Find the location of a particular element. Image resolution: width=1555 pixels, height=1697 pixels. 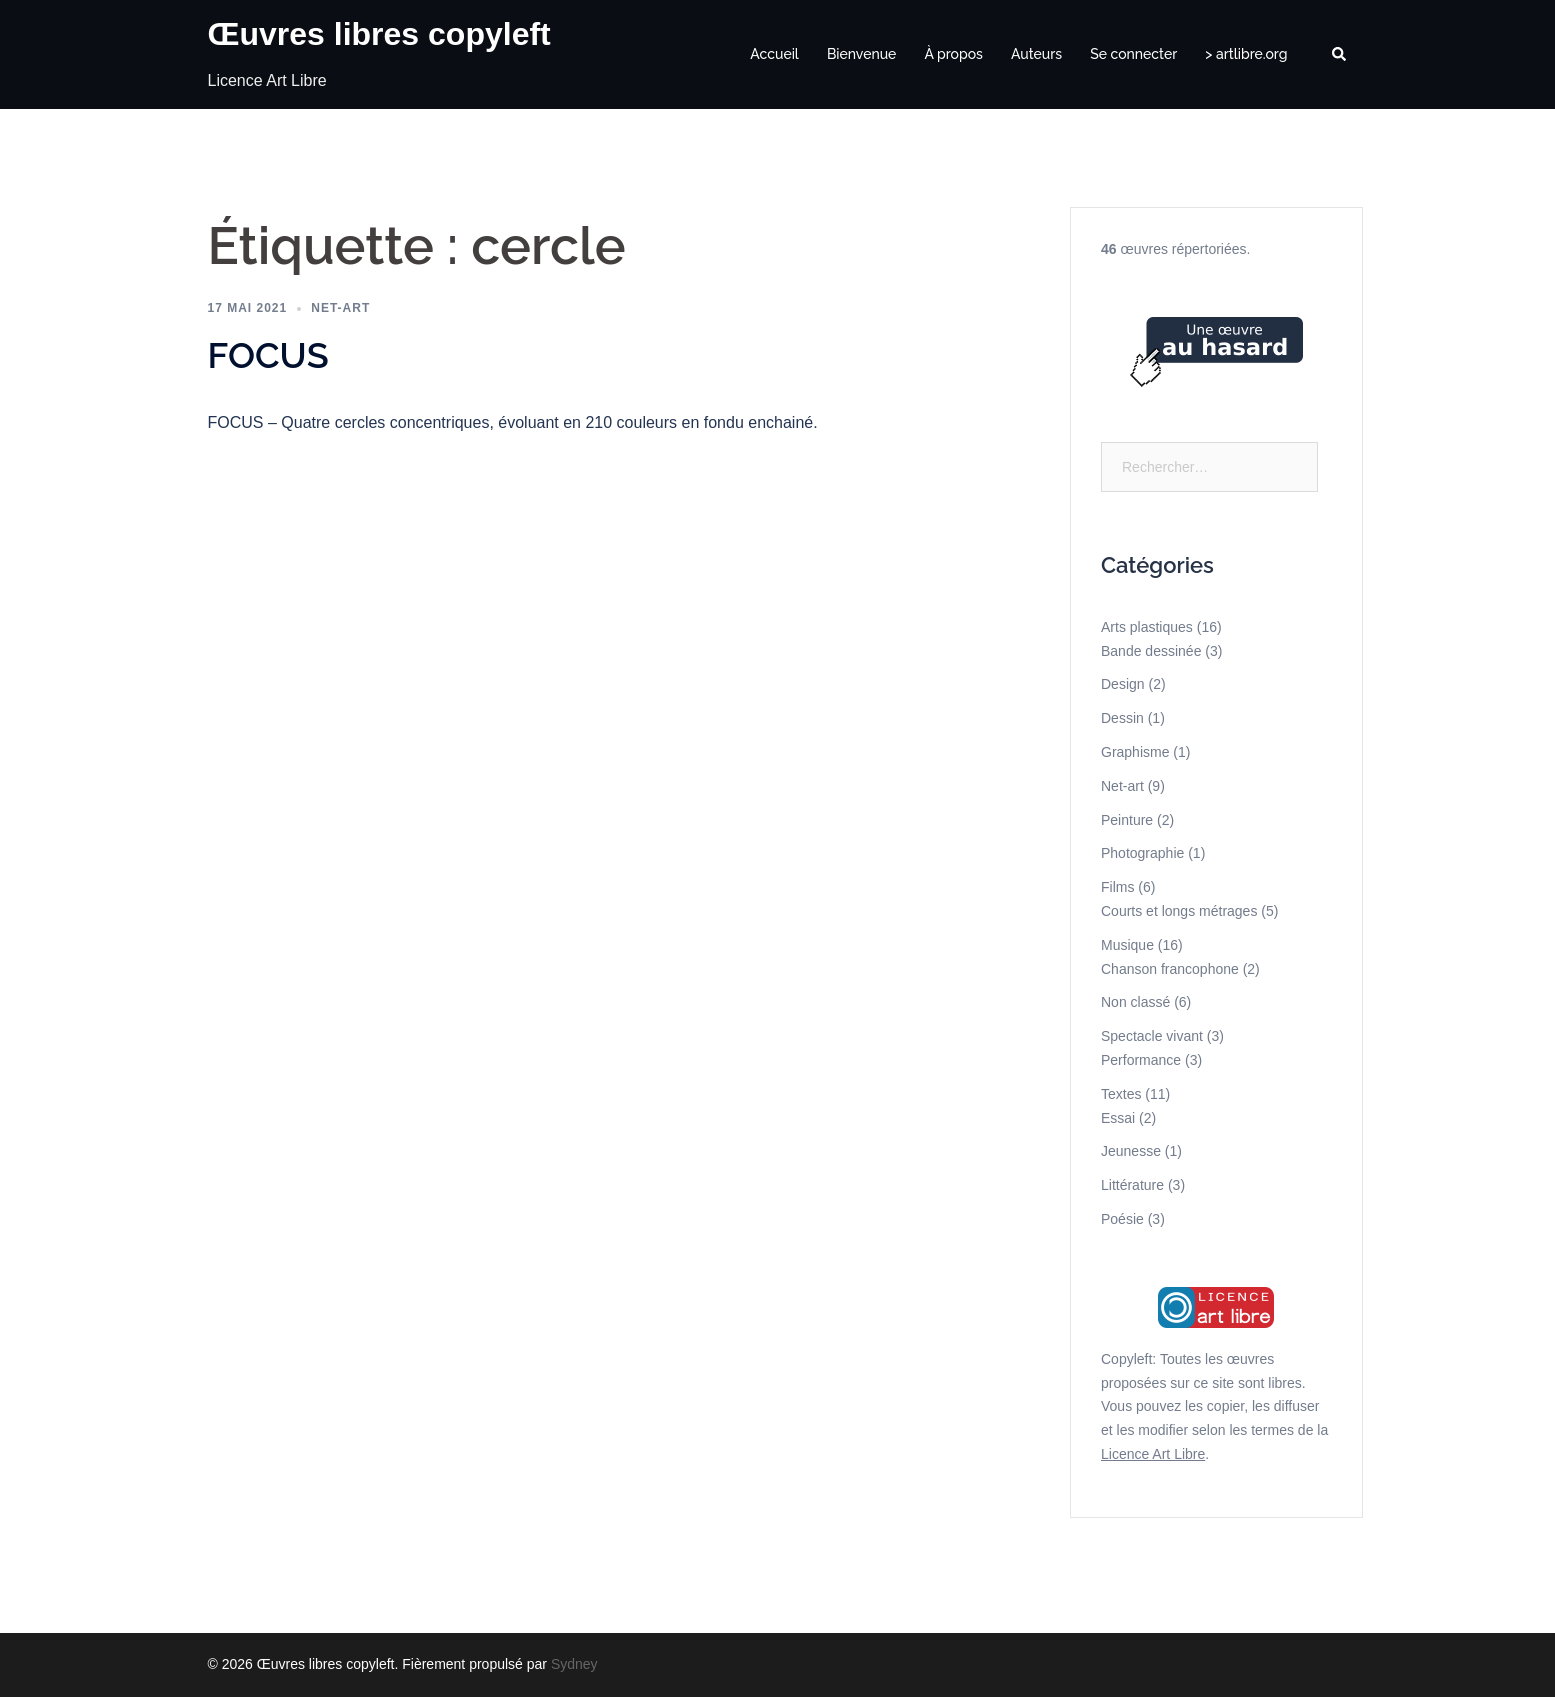

Musique is located at coordinates (1127, 945).